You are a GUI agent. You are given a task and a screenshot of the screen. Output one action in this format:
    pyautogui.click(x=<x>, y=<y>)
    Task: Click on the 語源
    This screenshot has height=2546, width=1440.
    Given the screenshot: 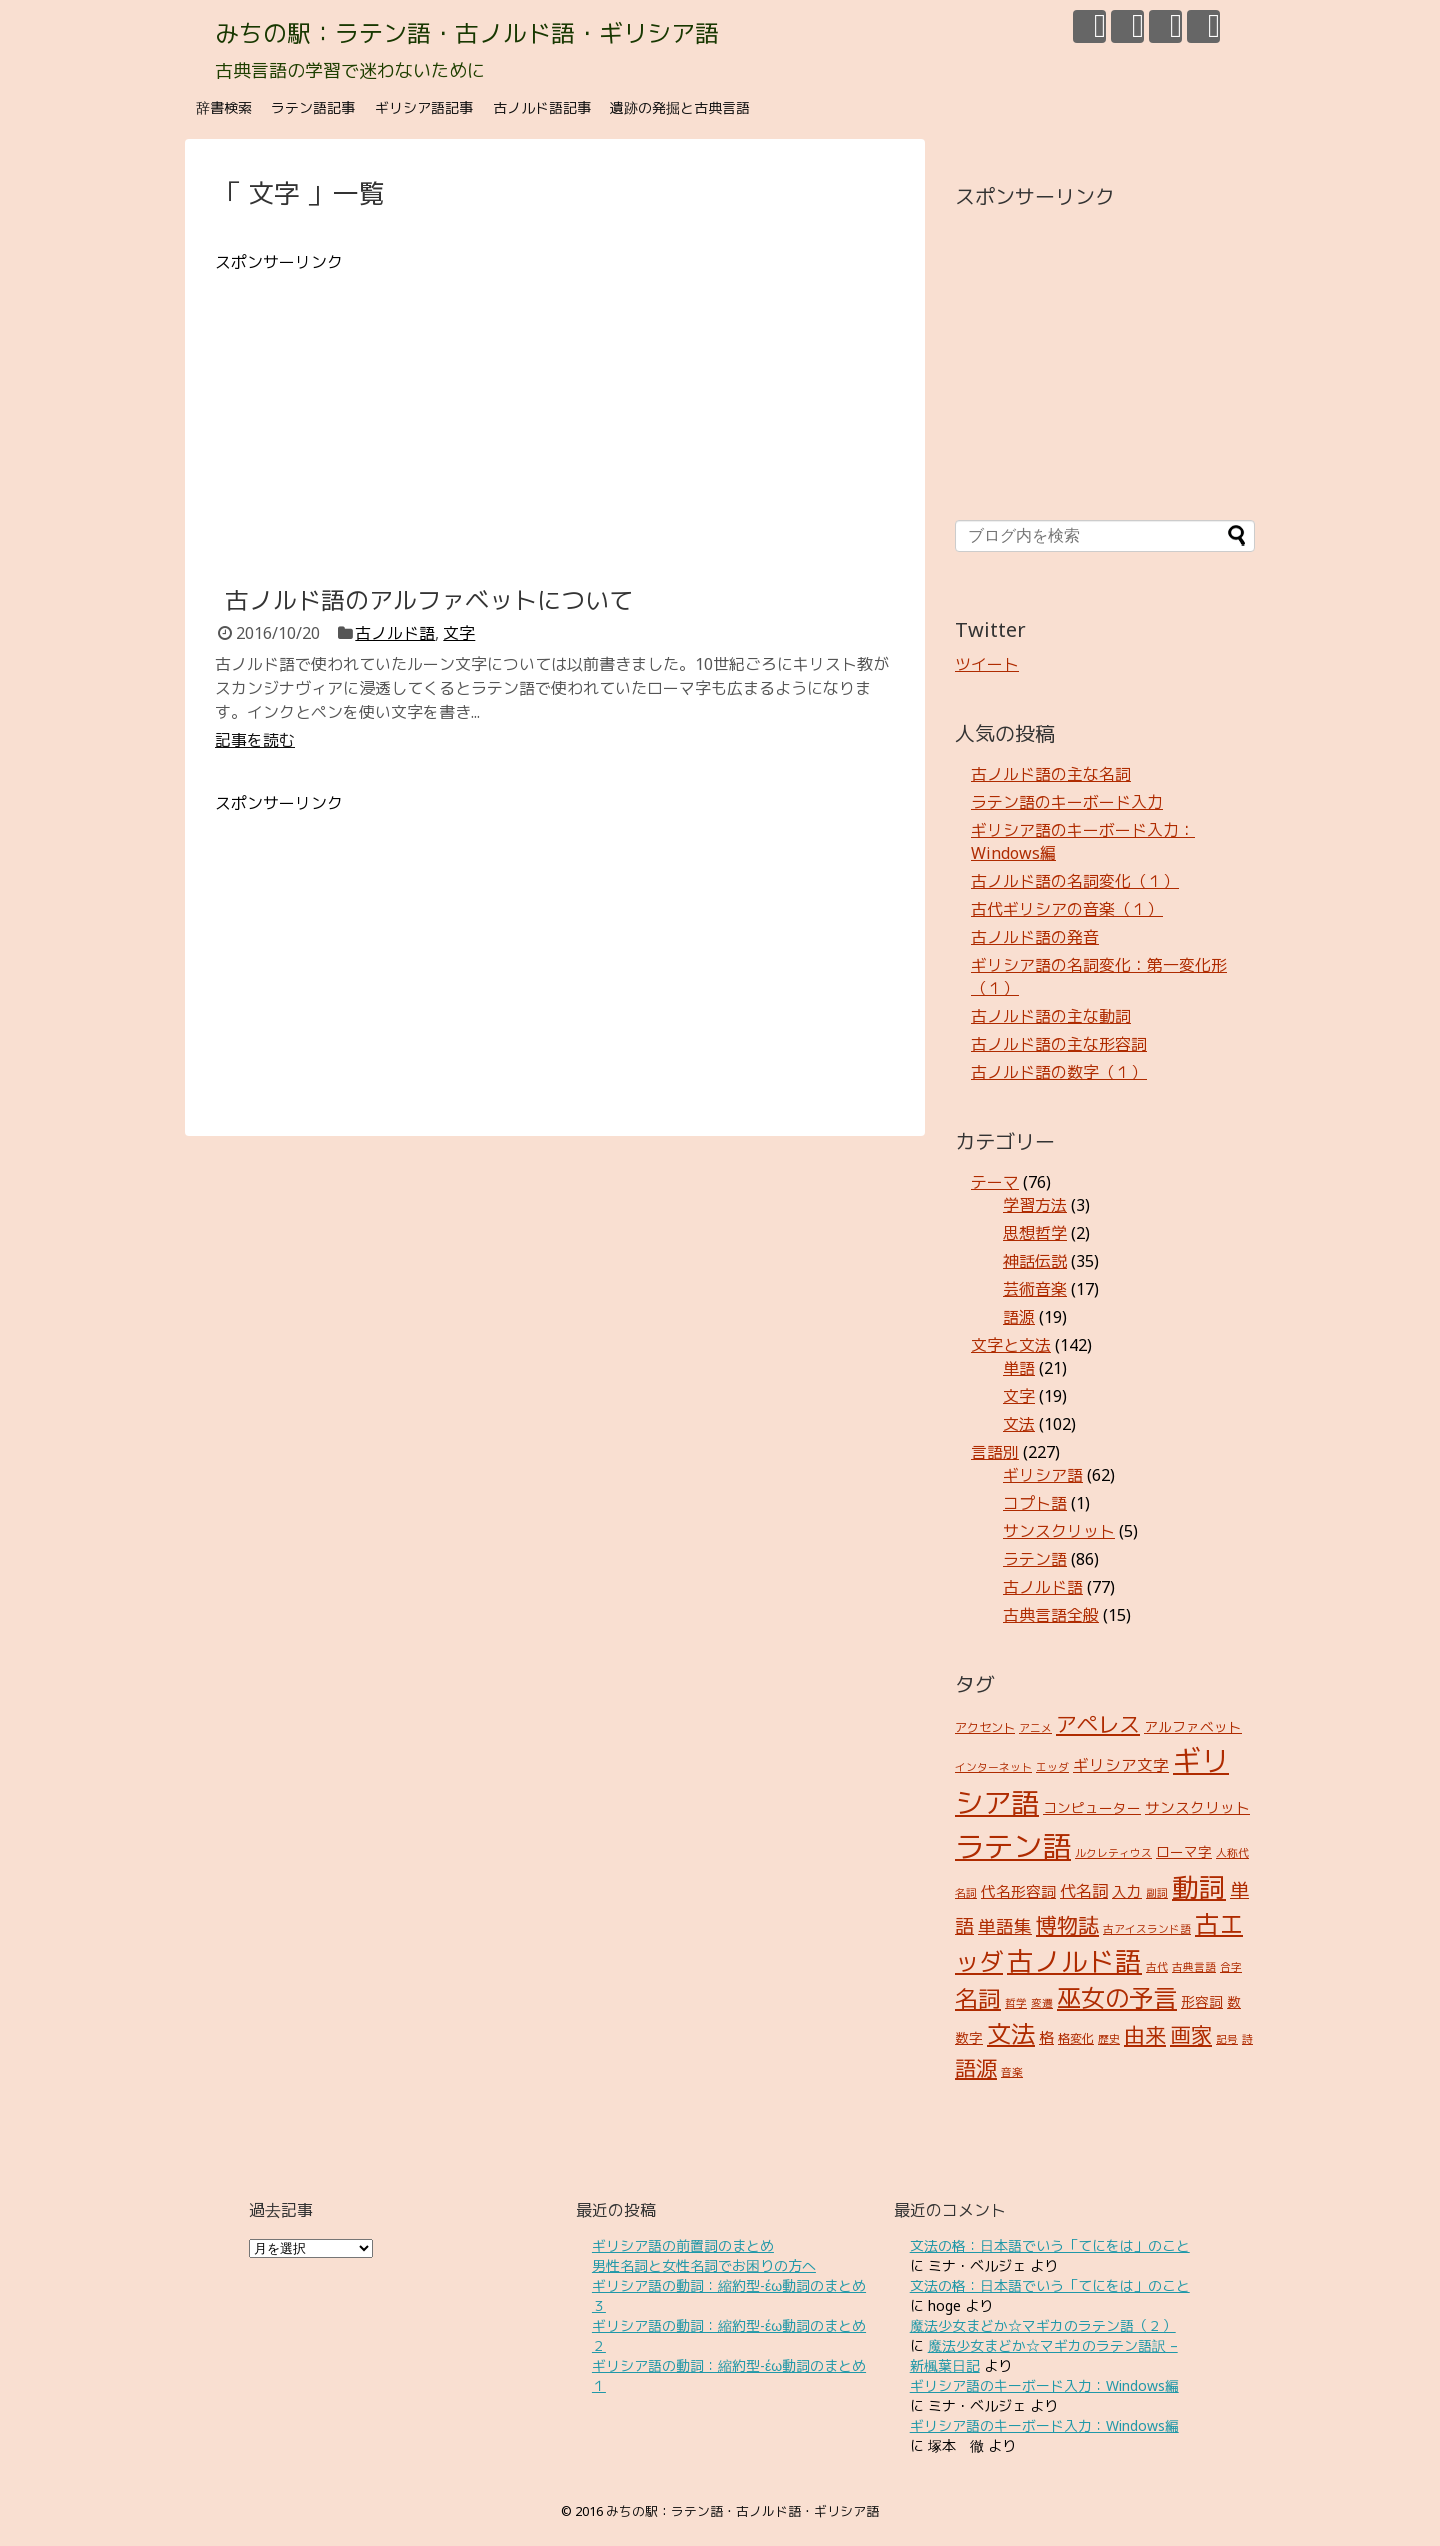 What is the action you would take?
    pyautogui.click(x=1019, y=1317)
    